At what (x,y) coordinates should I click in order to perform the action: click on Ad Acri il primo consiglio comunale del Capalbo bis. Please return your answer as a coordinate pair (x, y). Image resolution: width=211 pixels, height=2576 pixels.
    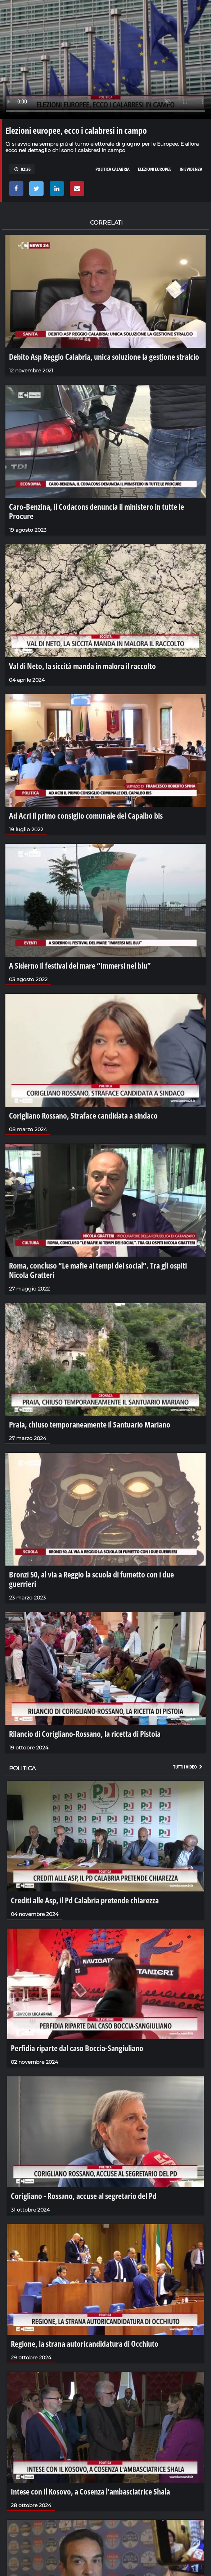
    Looking at the image, I should click on (86, 815).